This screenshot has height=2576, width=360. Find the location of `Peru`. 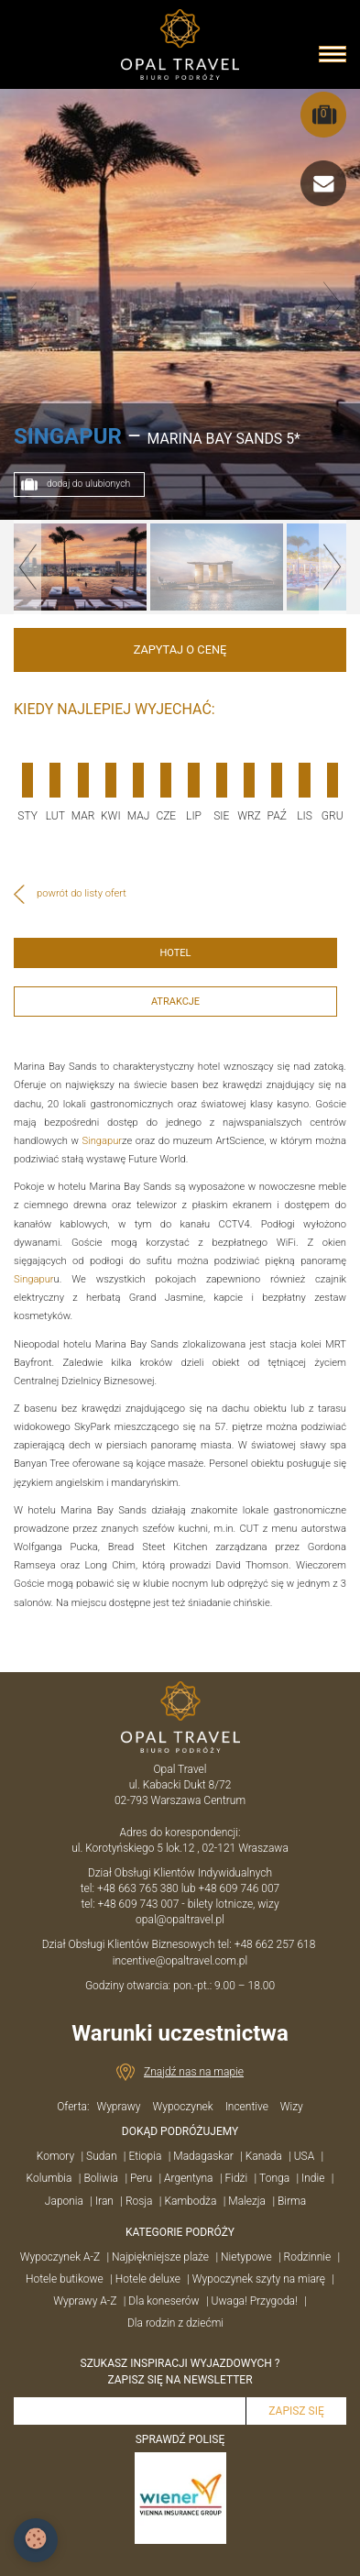

Peru is located at coordinates (141, 2178).